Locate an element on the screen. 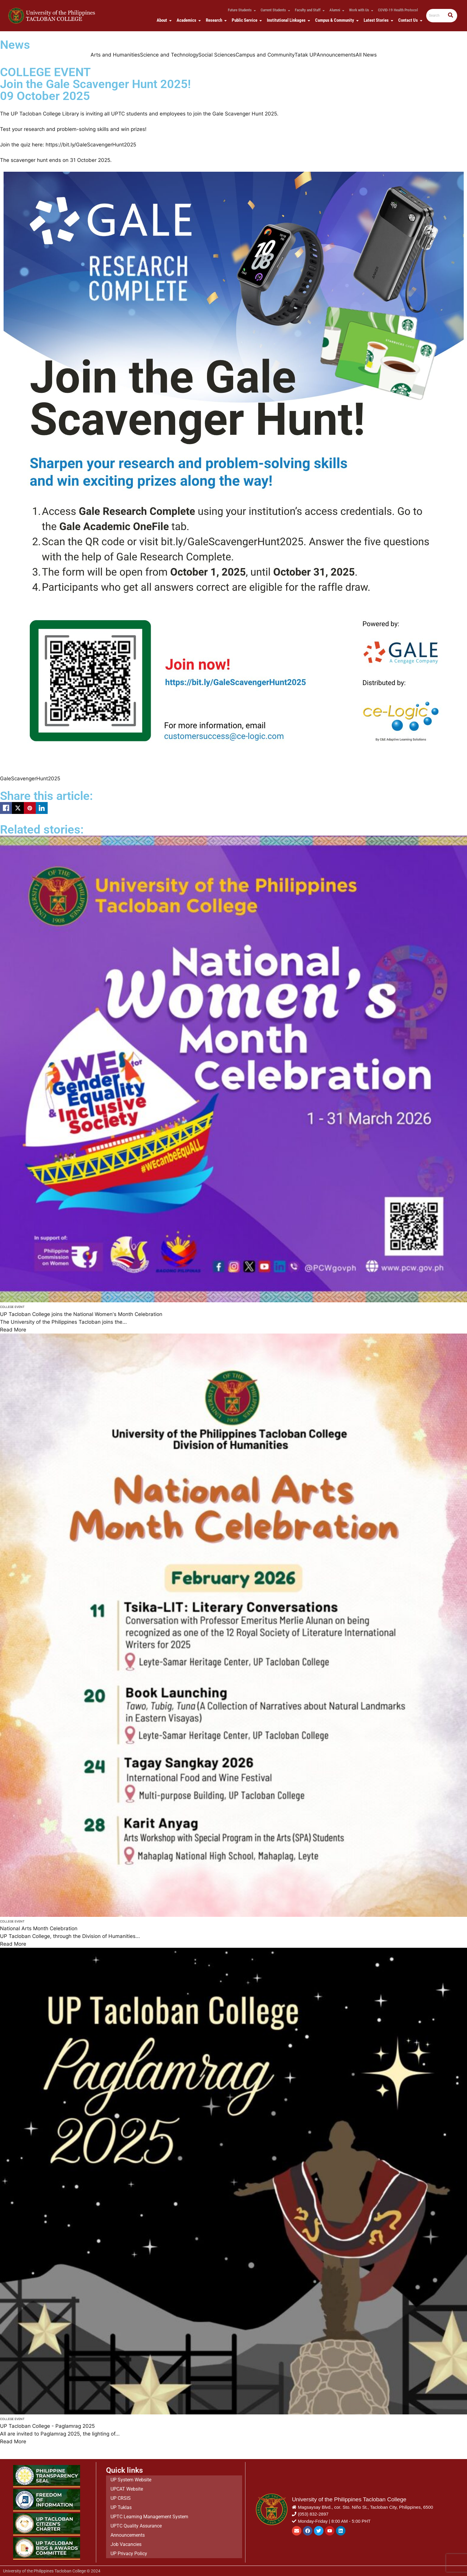 This screenshot has height=2576, width=467. UPTC Quality Assurance is located at coordinates (136, 2525).